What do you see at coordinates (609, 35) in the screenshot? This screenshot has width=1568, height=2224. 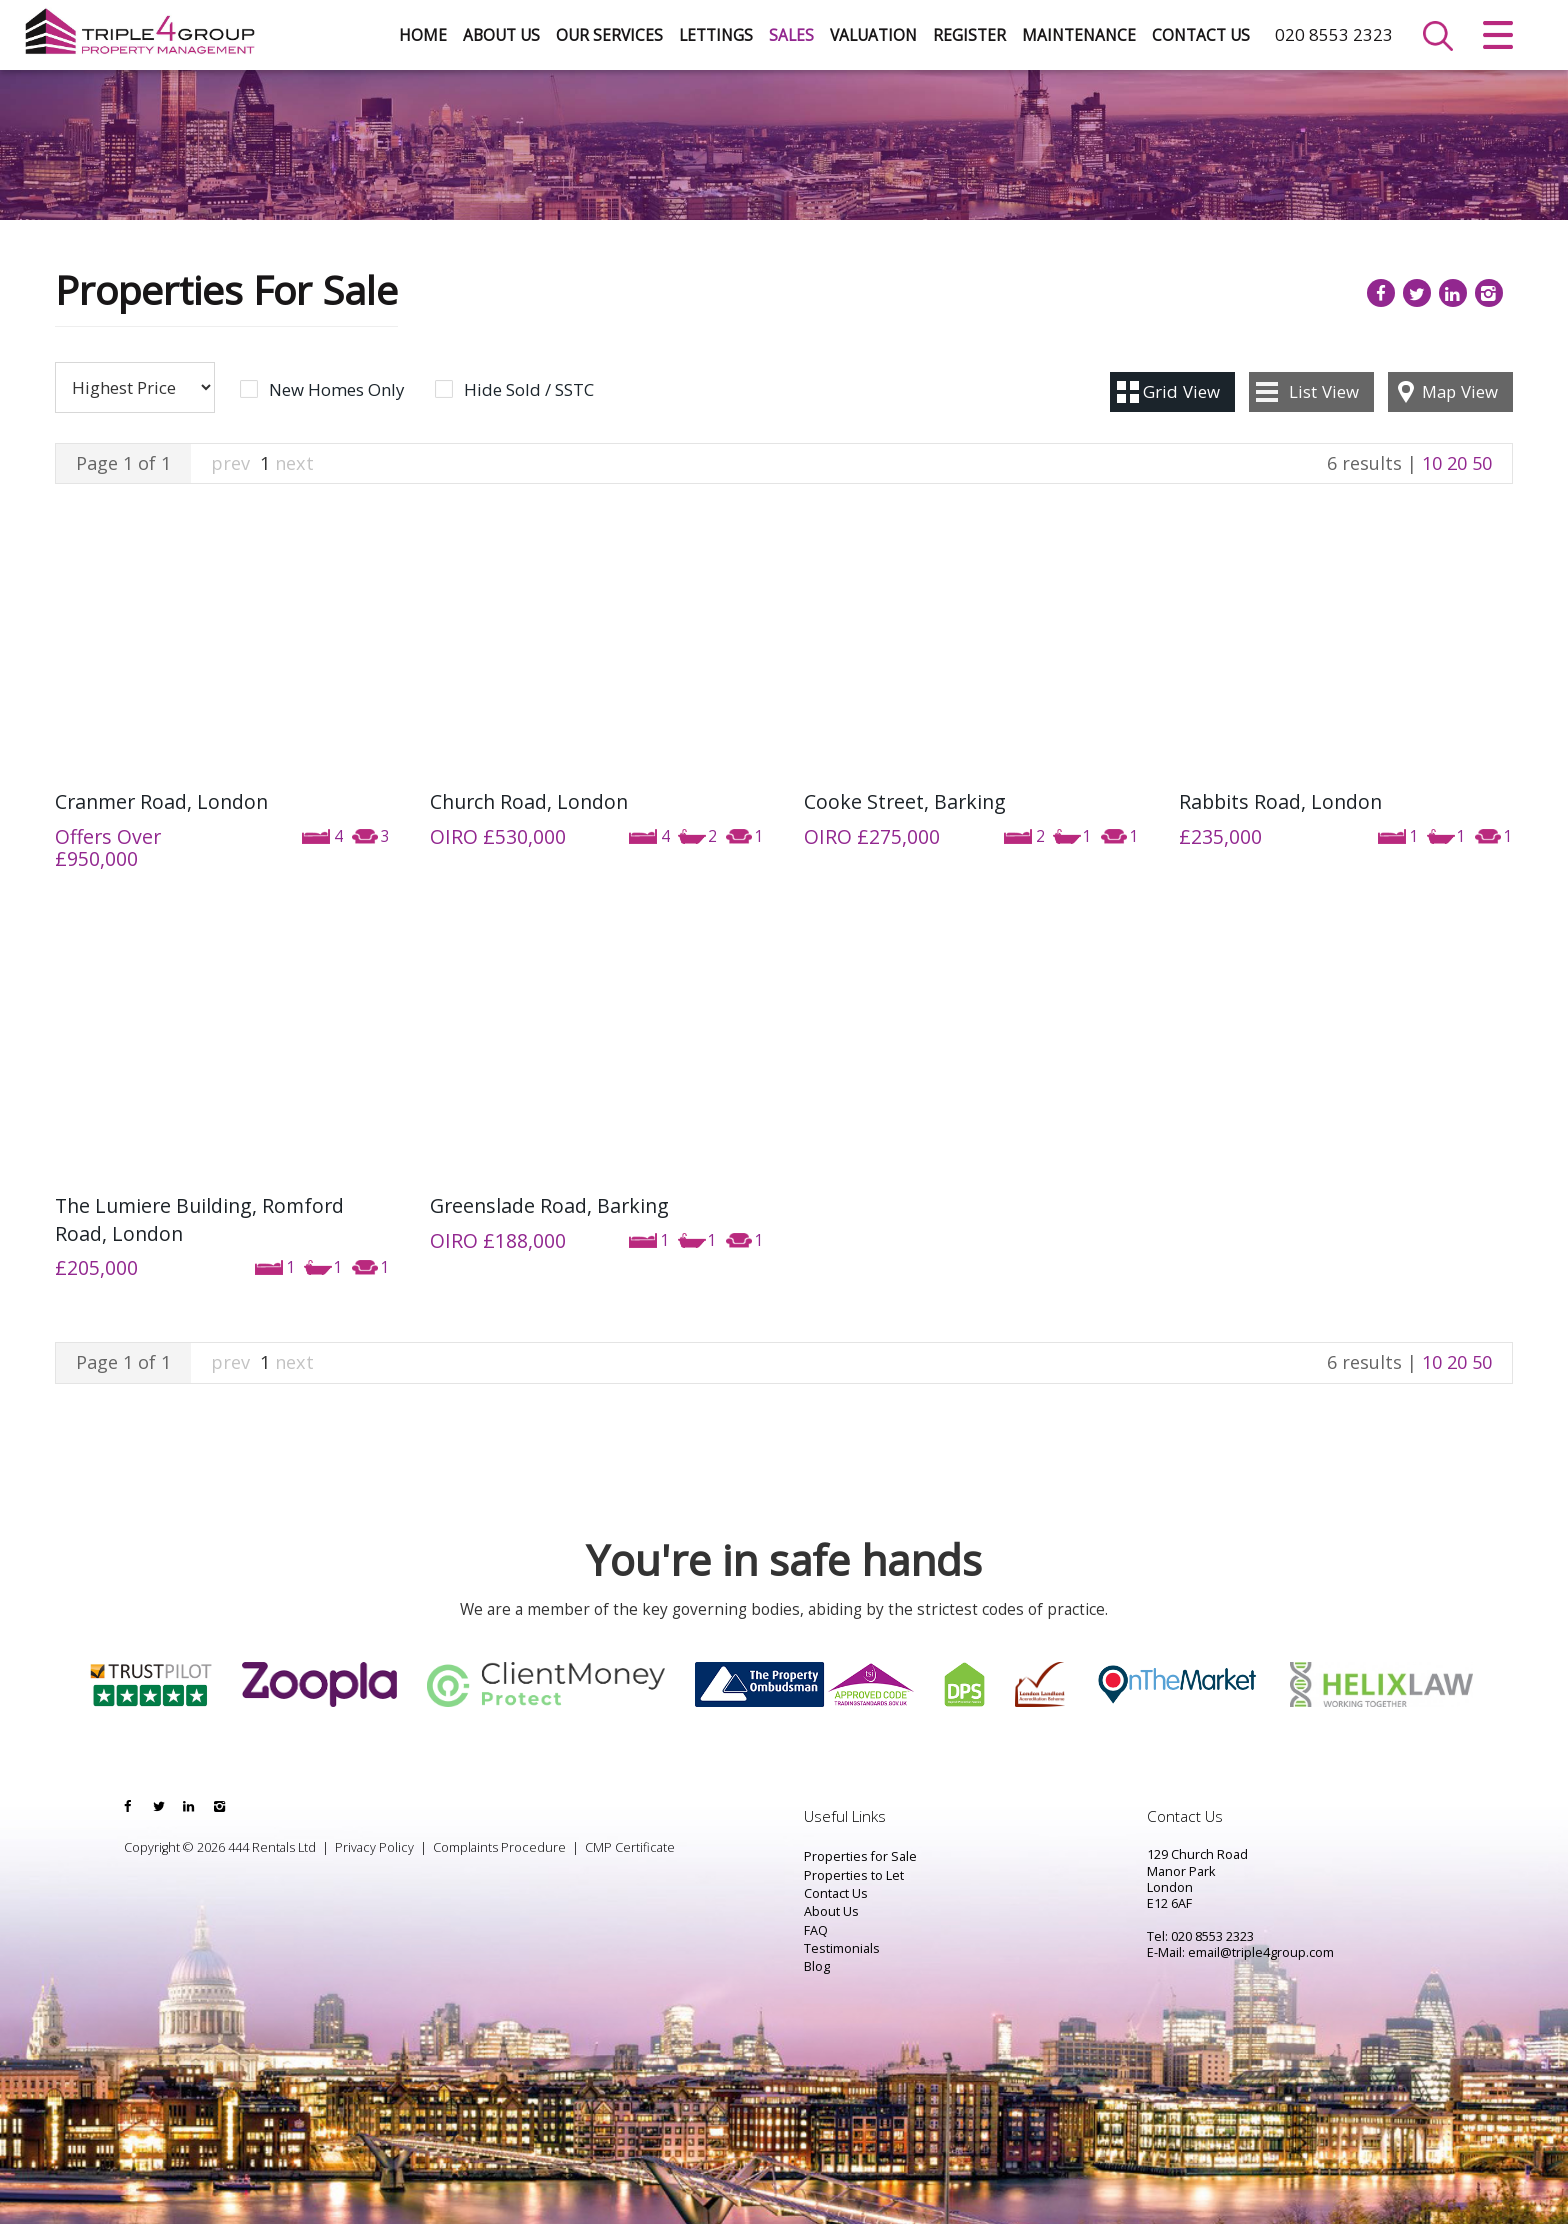 I see `Our Services` at bounding box center [609, 35].